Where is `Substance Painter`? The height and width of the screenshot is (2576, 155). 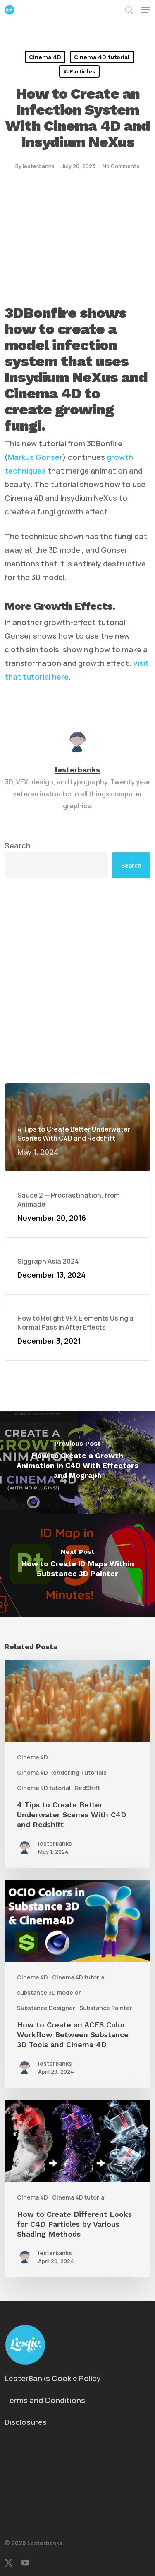
Substance Painter is located at coordinates (105, 2008).